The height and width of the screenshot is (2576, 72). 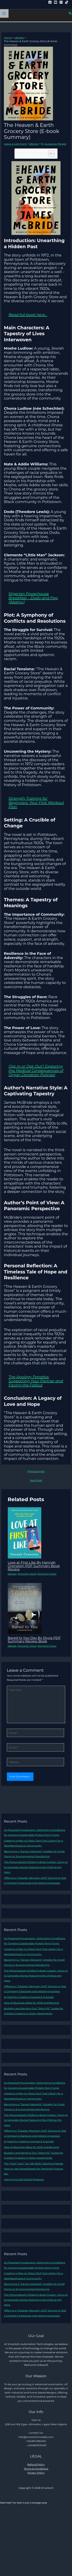 I want to click on [Toggle Table of Content], so click(x=49, y=153).